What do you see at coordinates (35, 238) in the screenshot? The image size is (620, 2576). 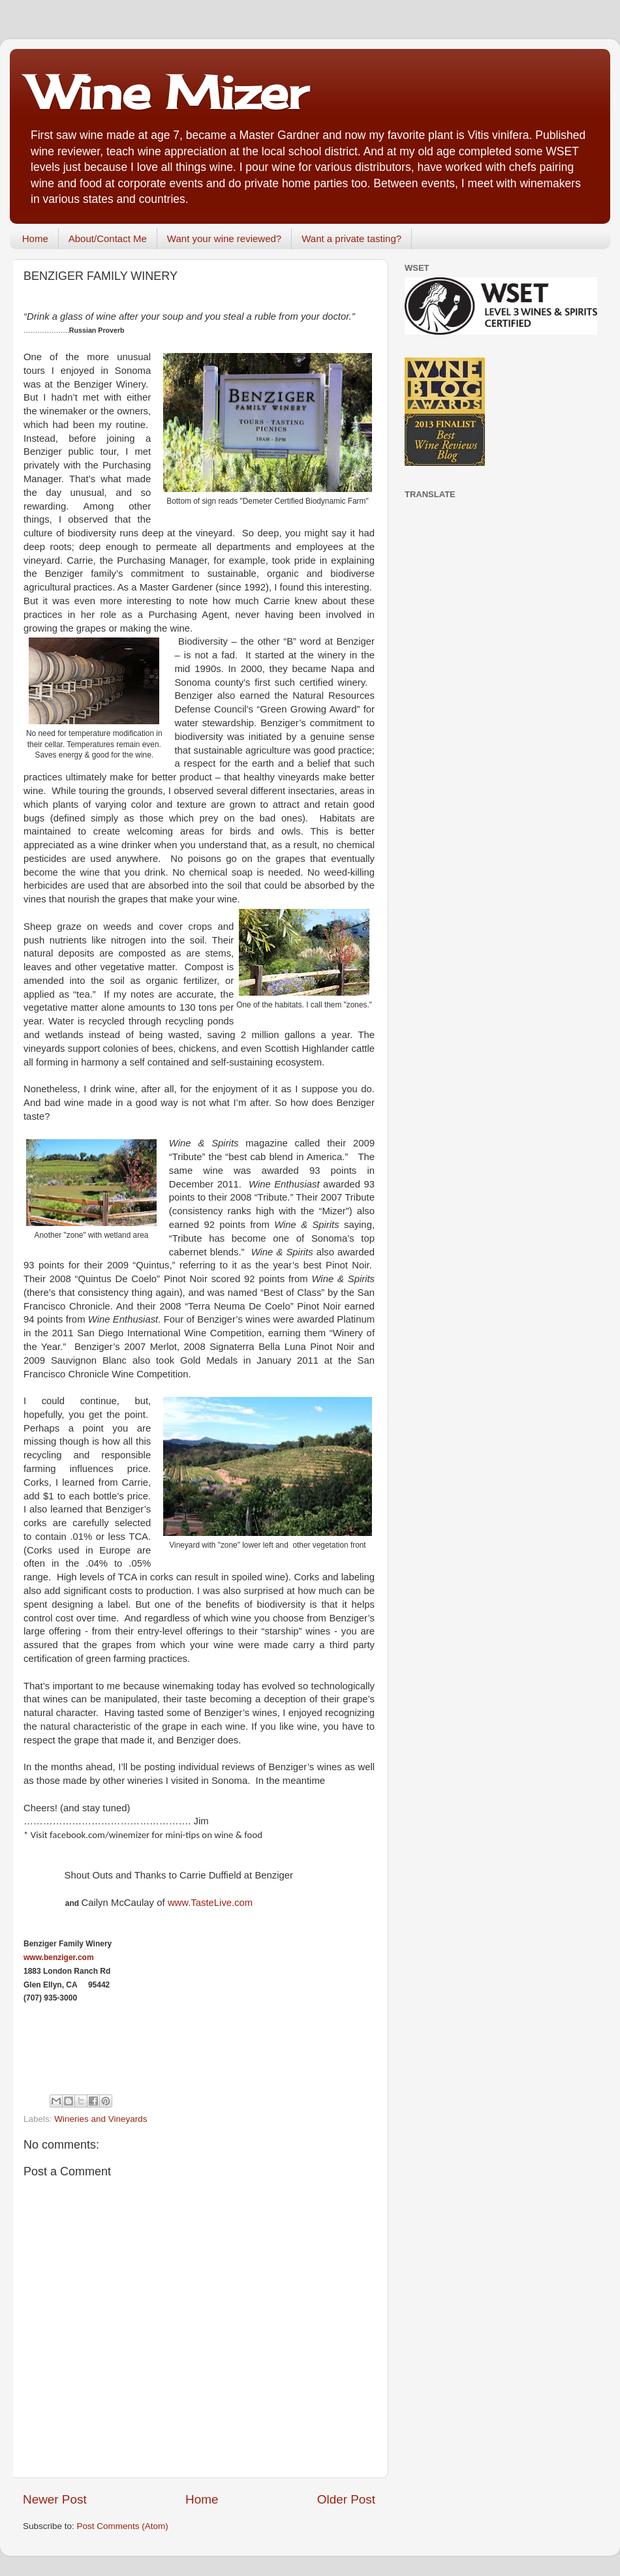 I see `Home` at bounding box center [35, 238].